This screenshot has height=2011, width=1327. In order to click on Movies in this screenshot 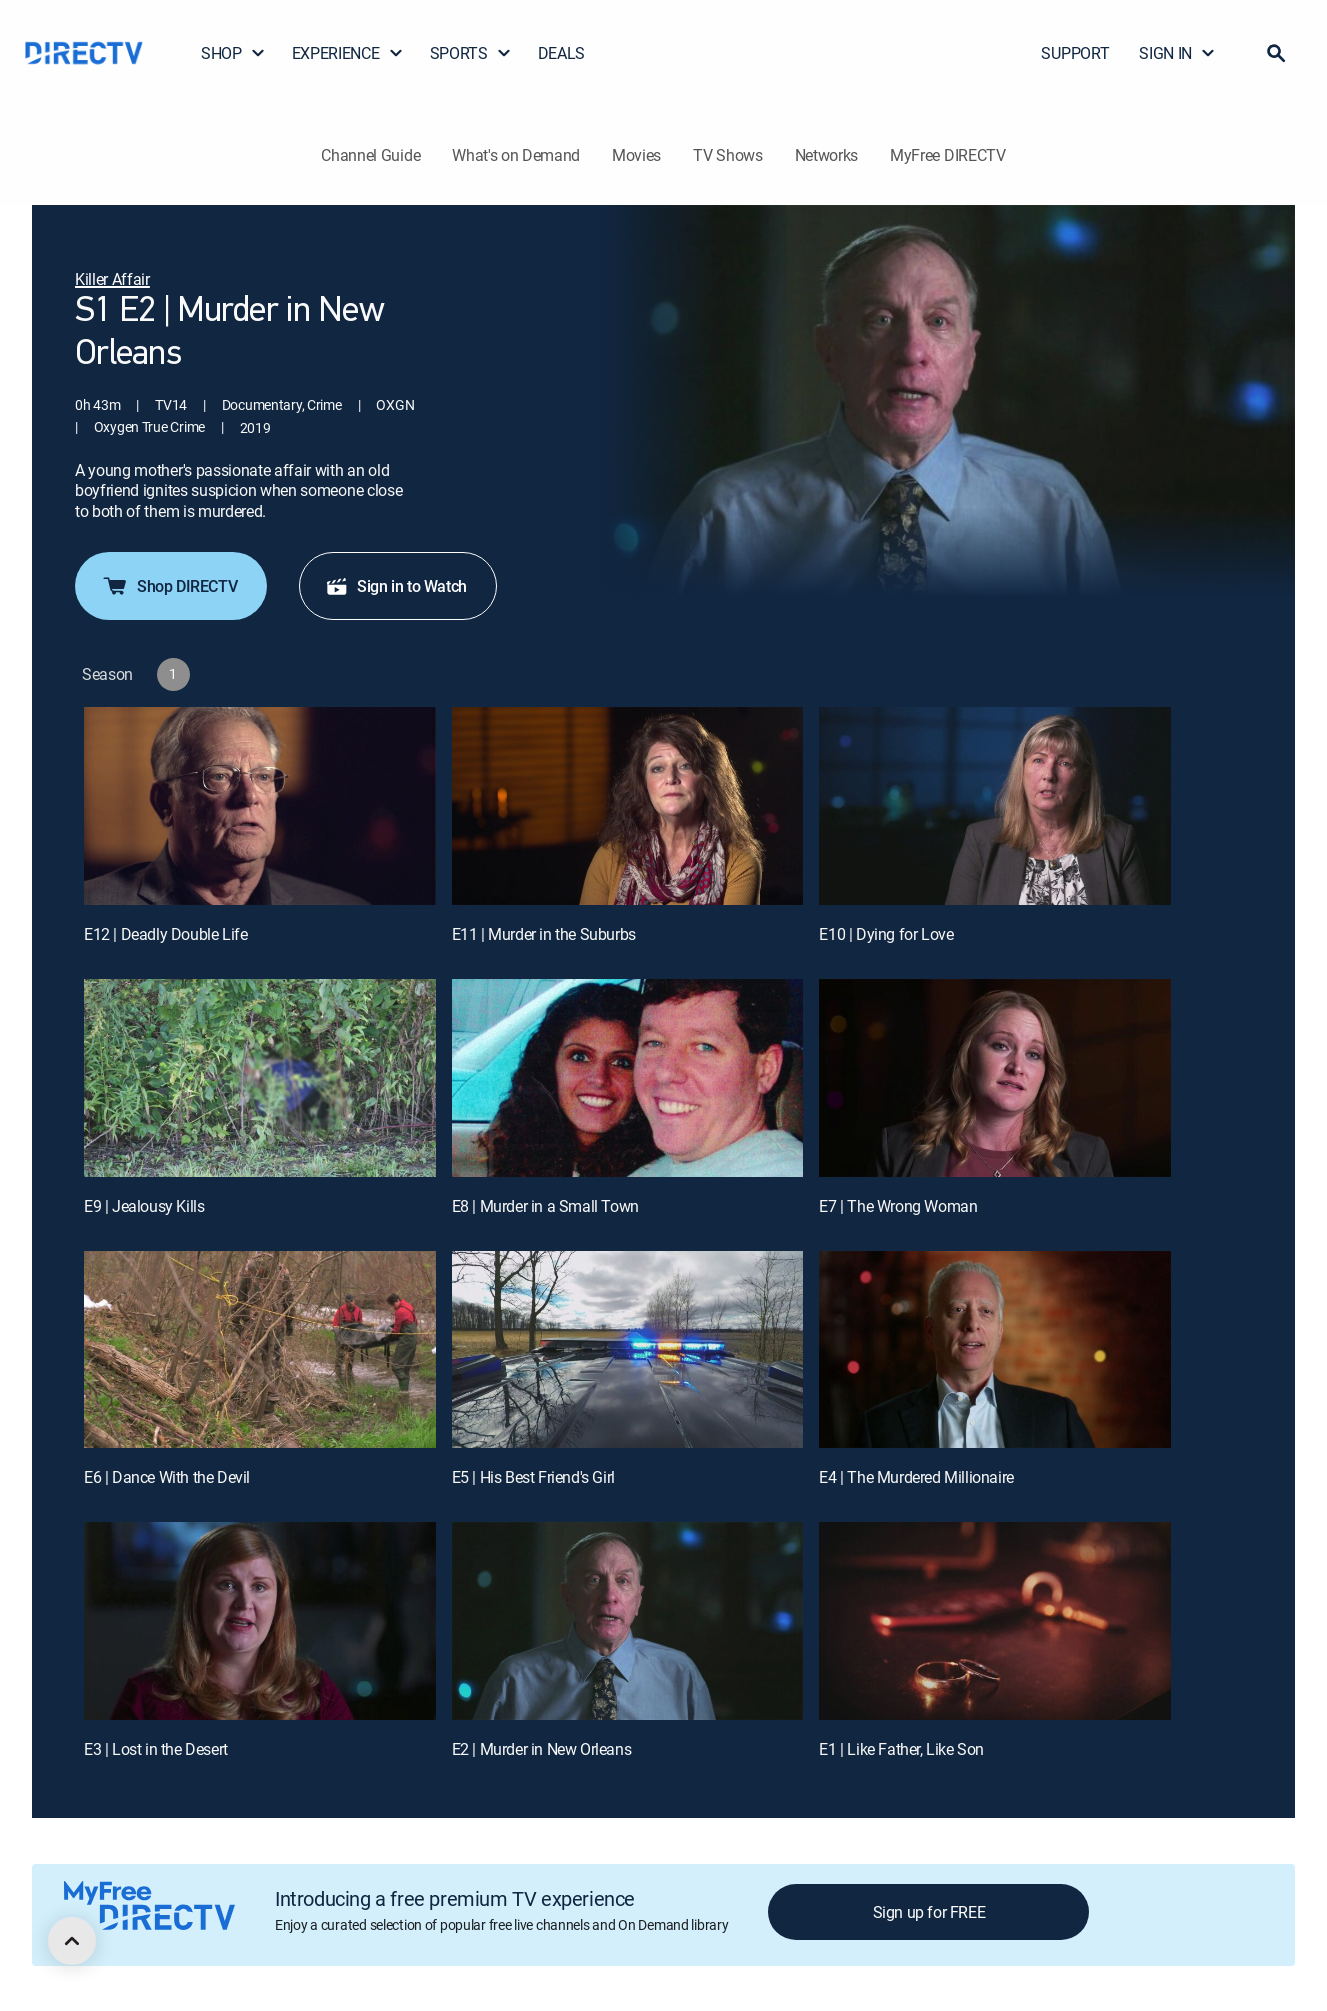, I will do `click(636, 155)`.